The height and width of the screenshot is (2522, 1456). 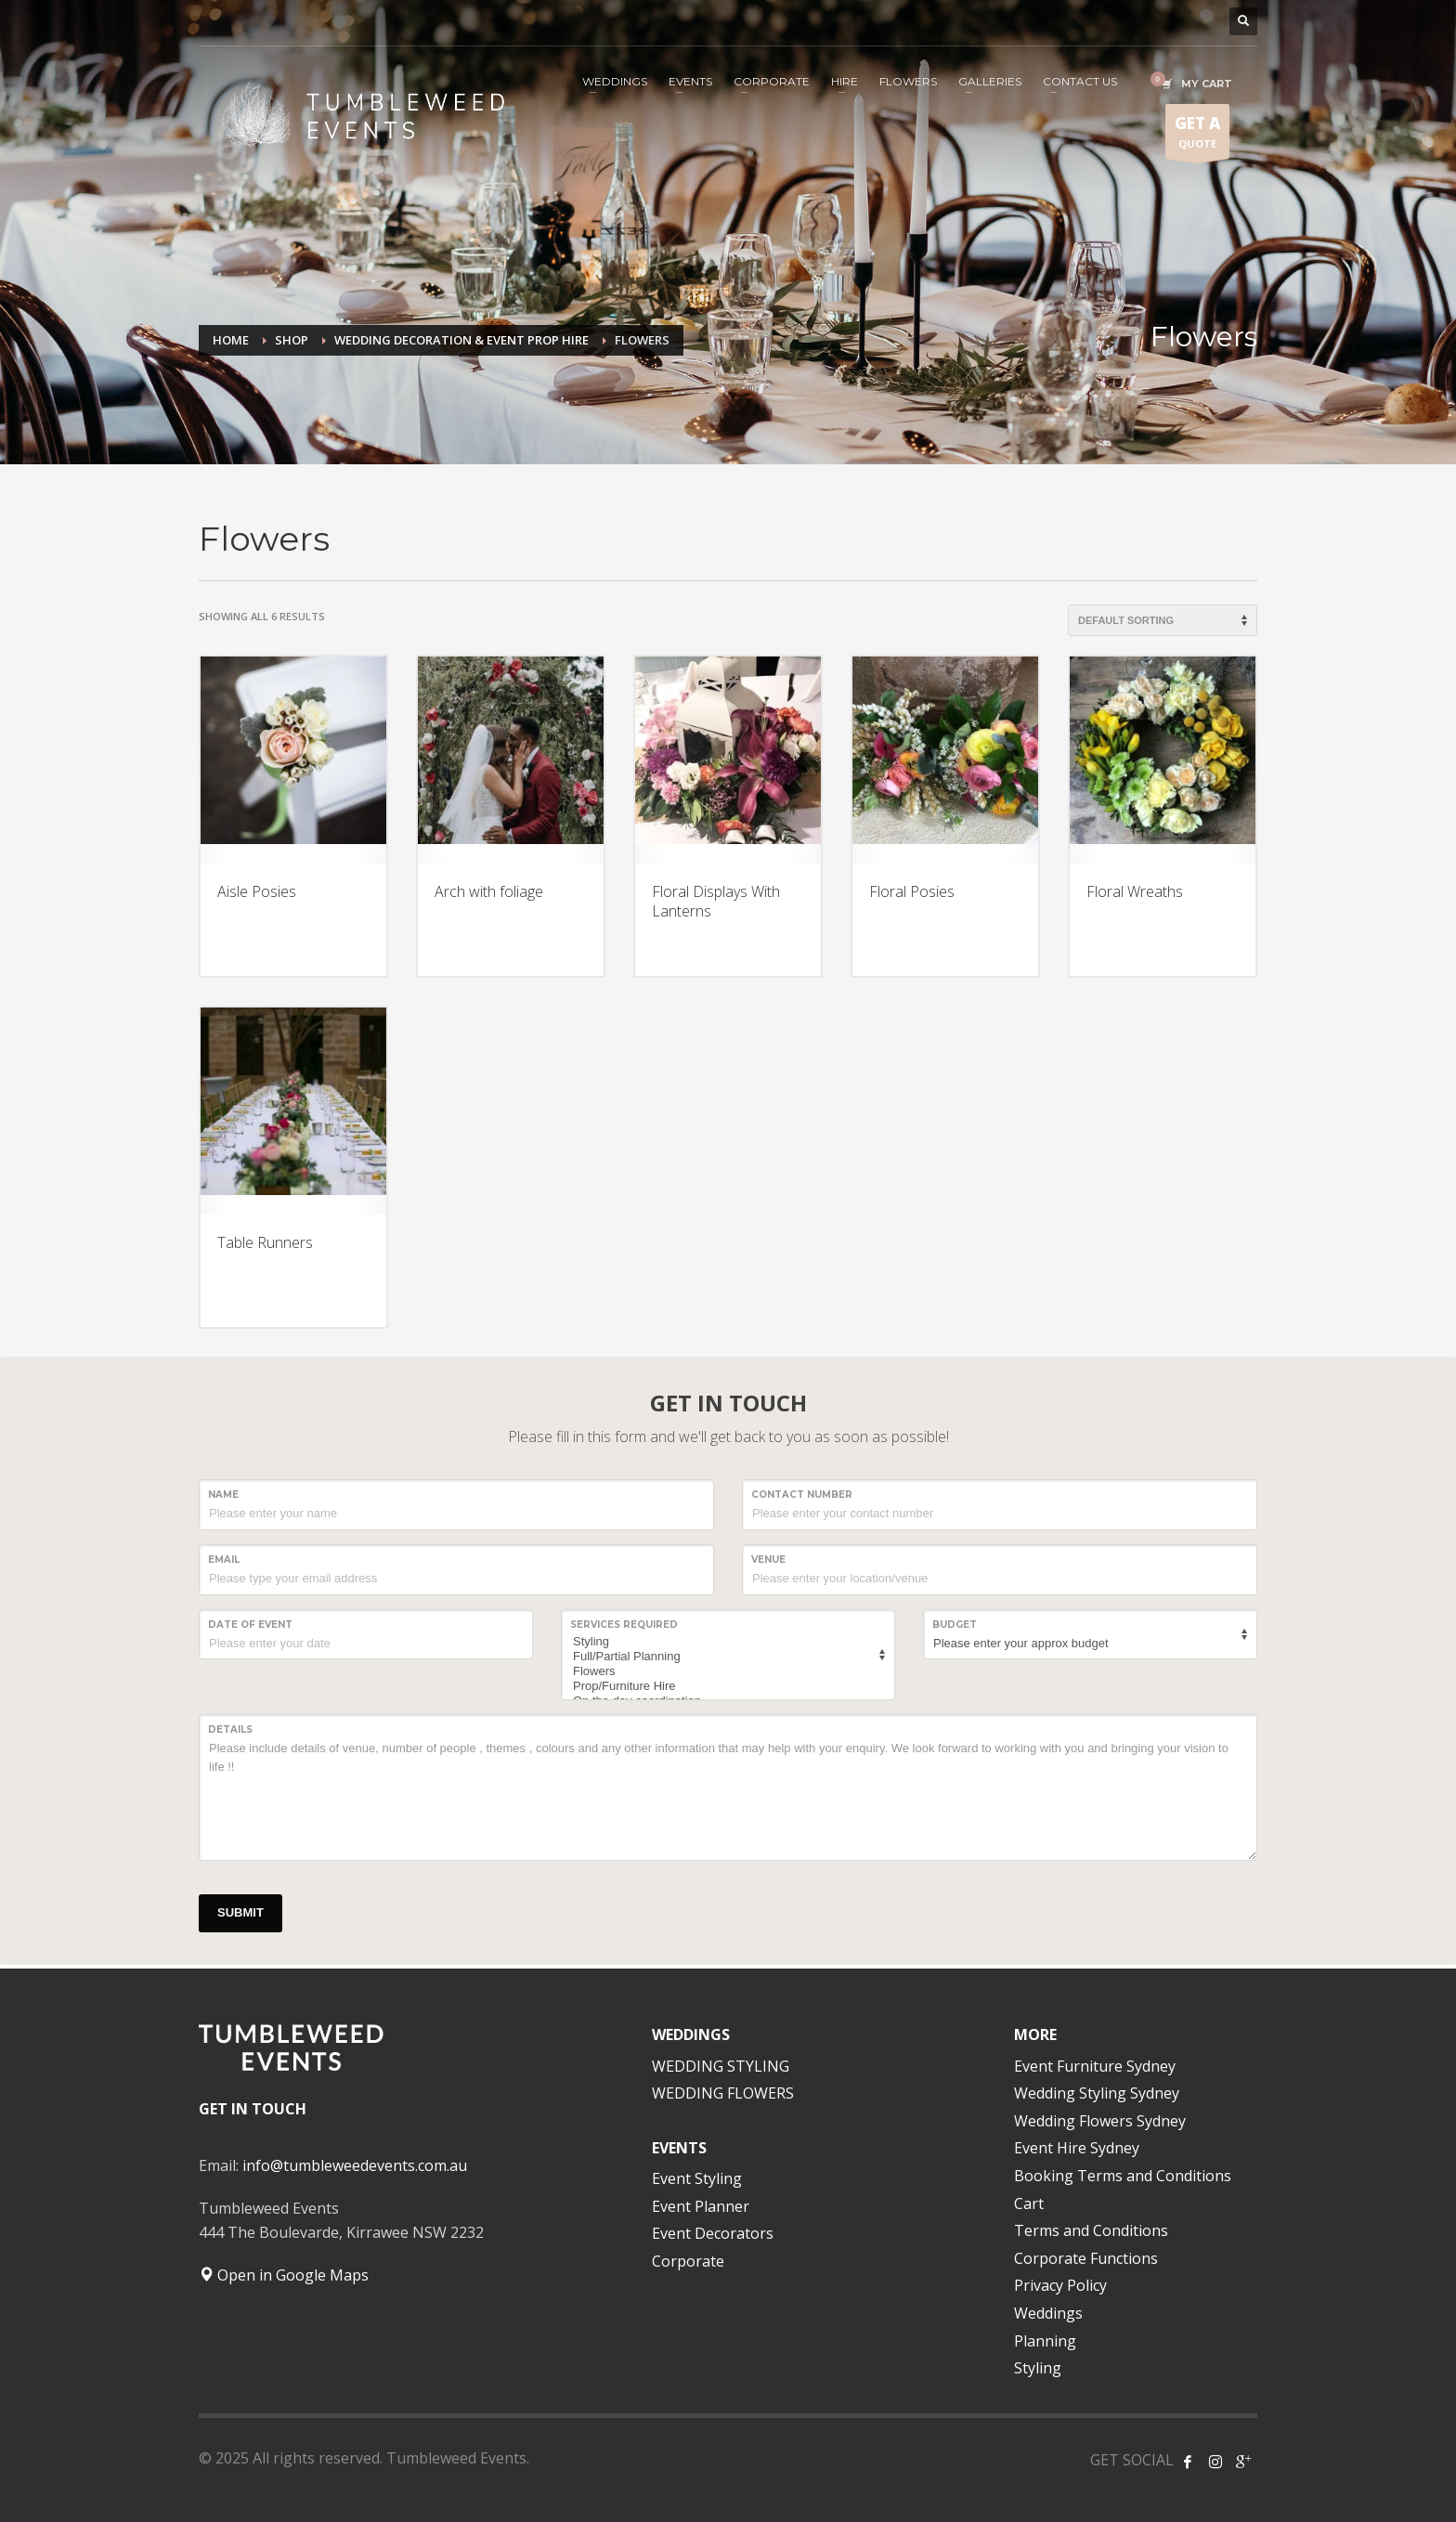 What do you see at coordinates (1197, 135) in the screenshot?
I see `QUOTE` at bounding box center [1197, 135].